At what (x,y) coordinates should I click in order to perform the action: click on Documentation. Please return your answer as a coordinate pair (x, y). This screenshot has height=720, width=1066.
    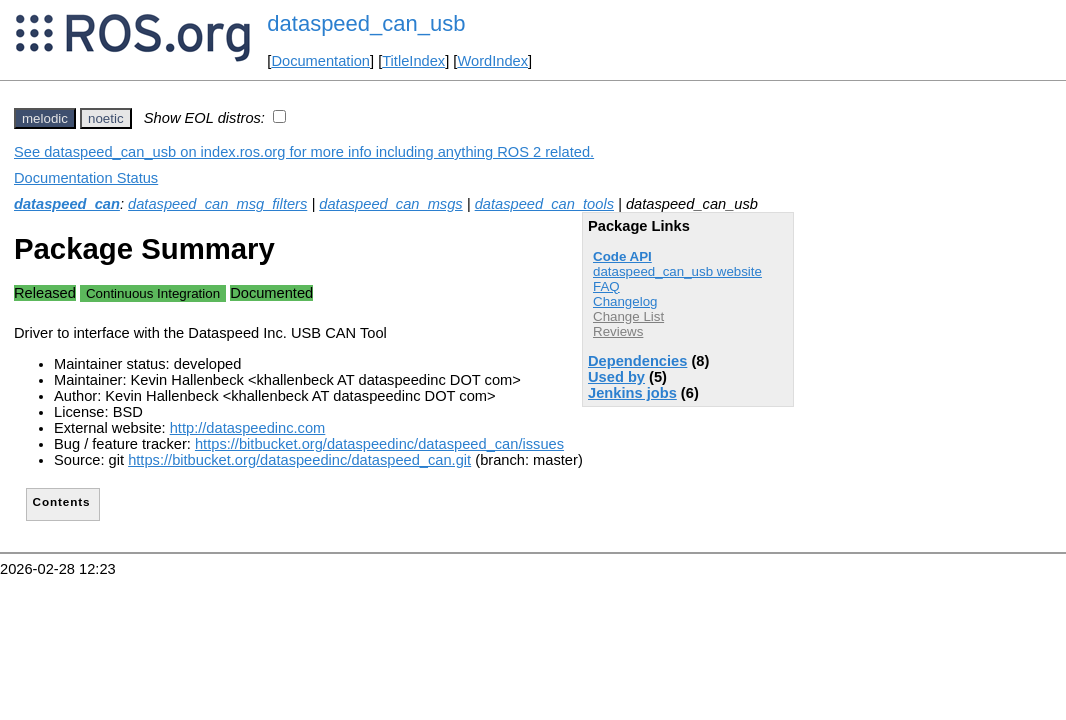
    Looking at the image, I should click on (320, 61).